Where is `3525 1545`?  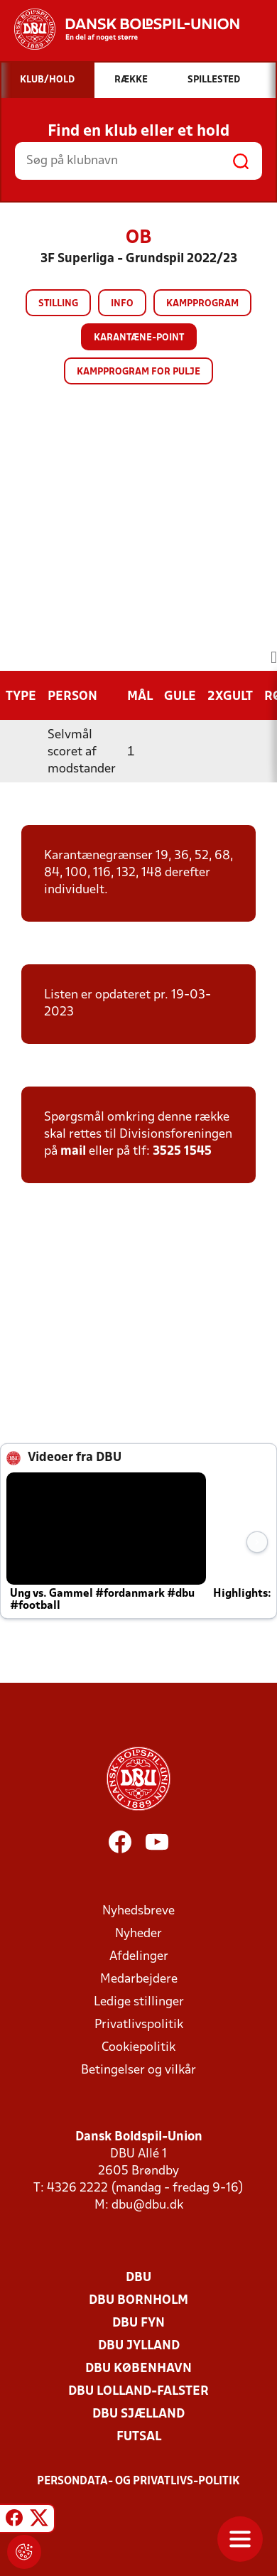
3525 1545 is located at coordinates (182, 1152).